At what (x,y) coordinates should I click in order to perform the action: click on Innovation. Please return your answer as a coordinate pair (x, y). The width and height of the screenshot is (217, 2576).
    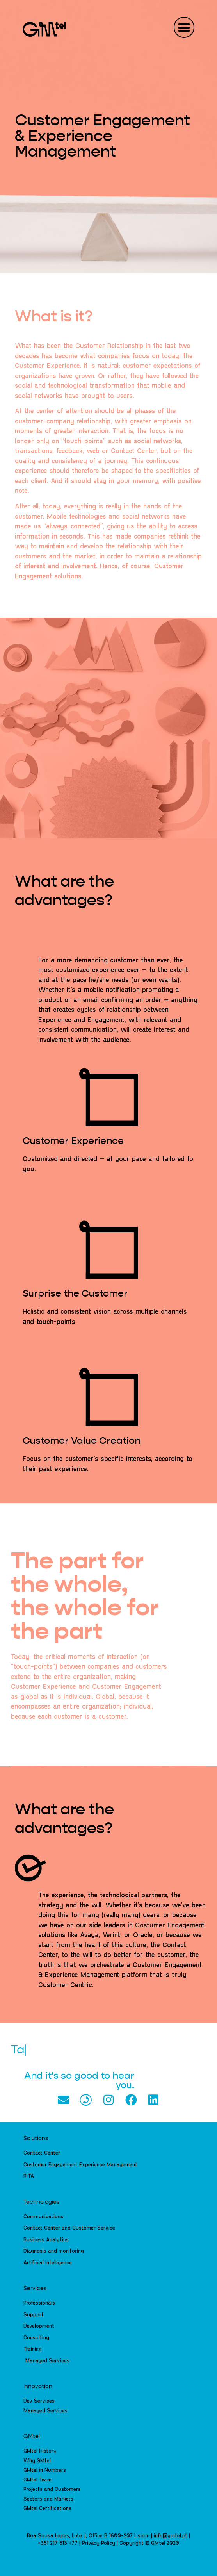
    Looking at the image, I should click on (37, 2386).